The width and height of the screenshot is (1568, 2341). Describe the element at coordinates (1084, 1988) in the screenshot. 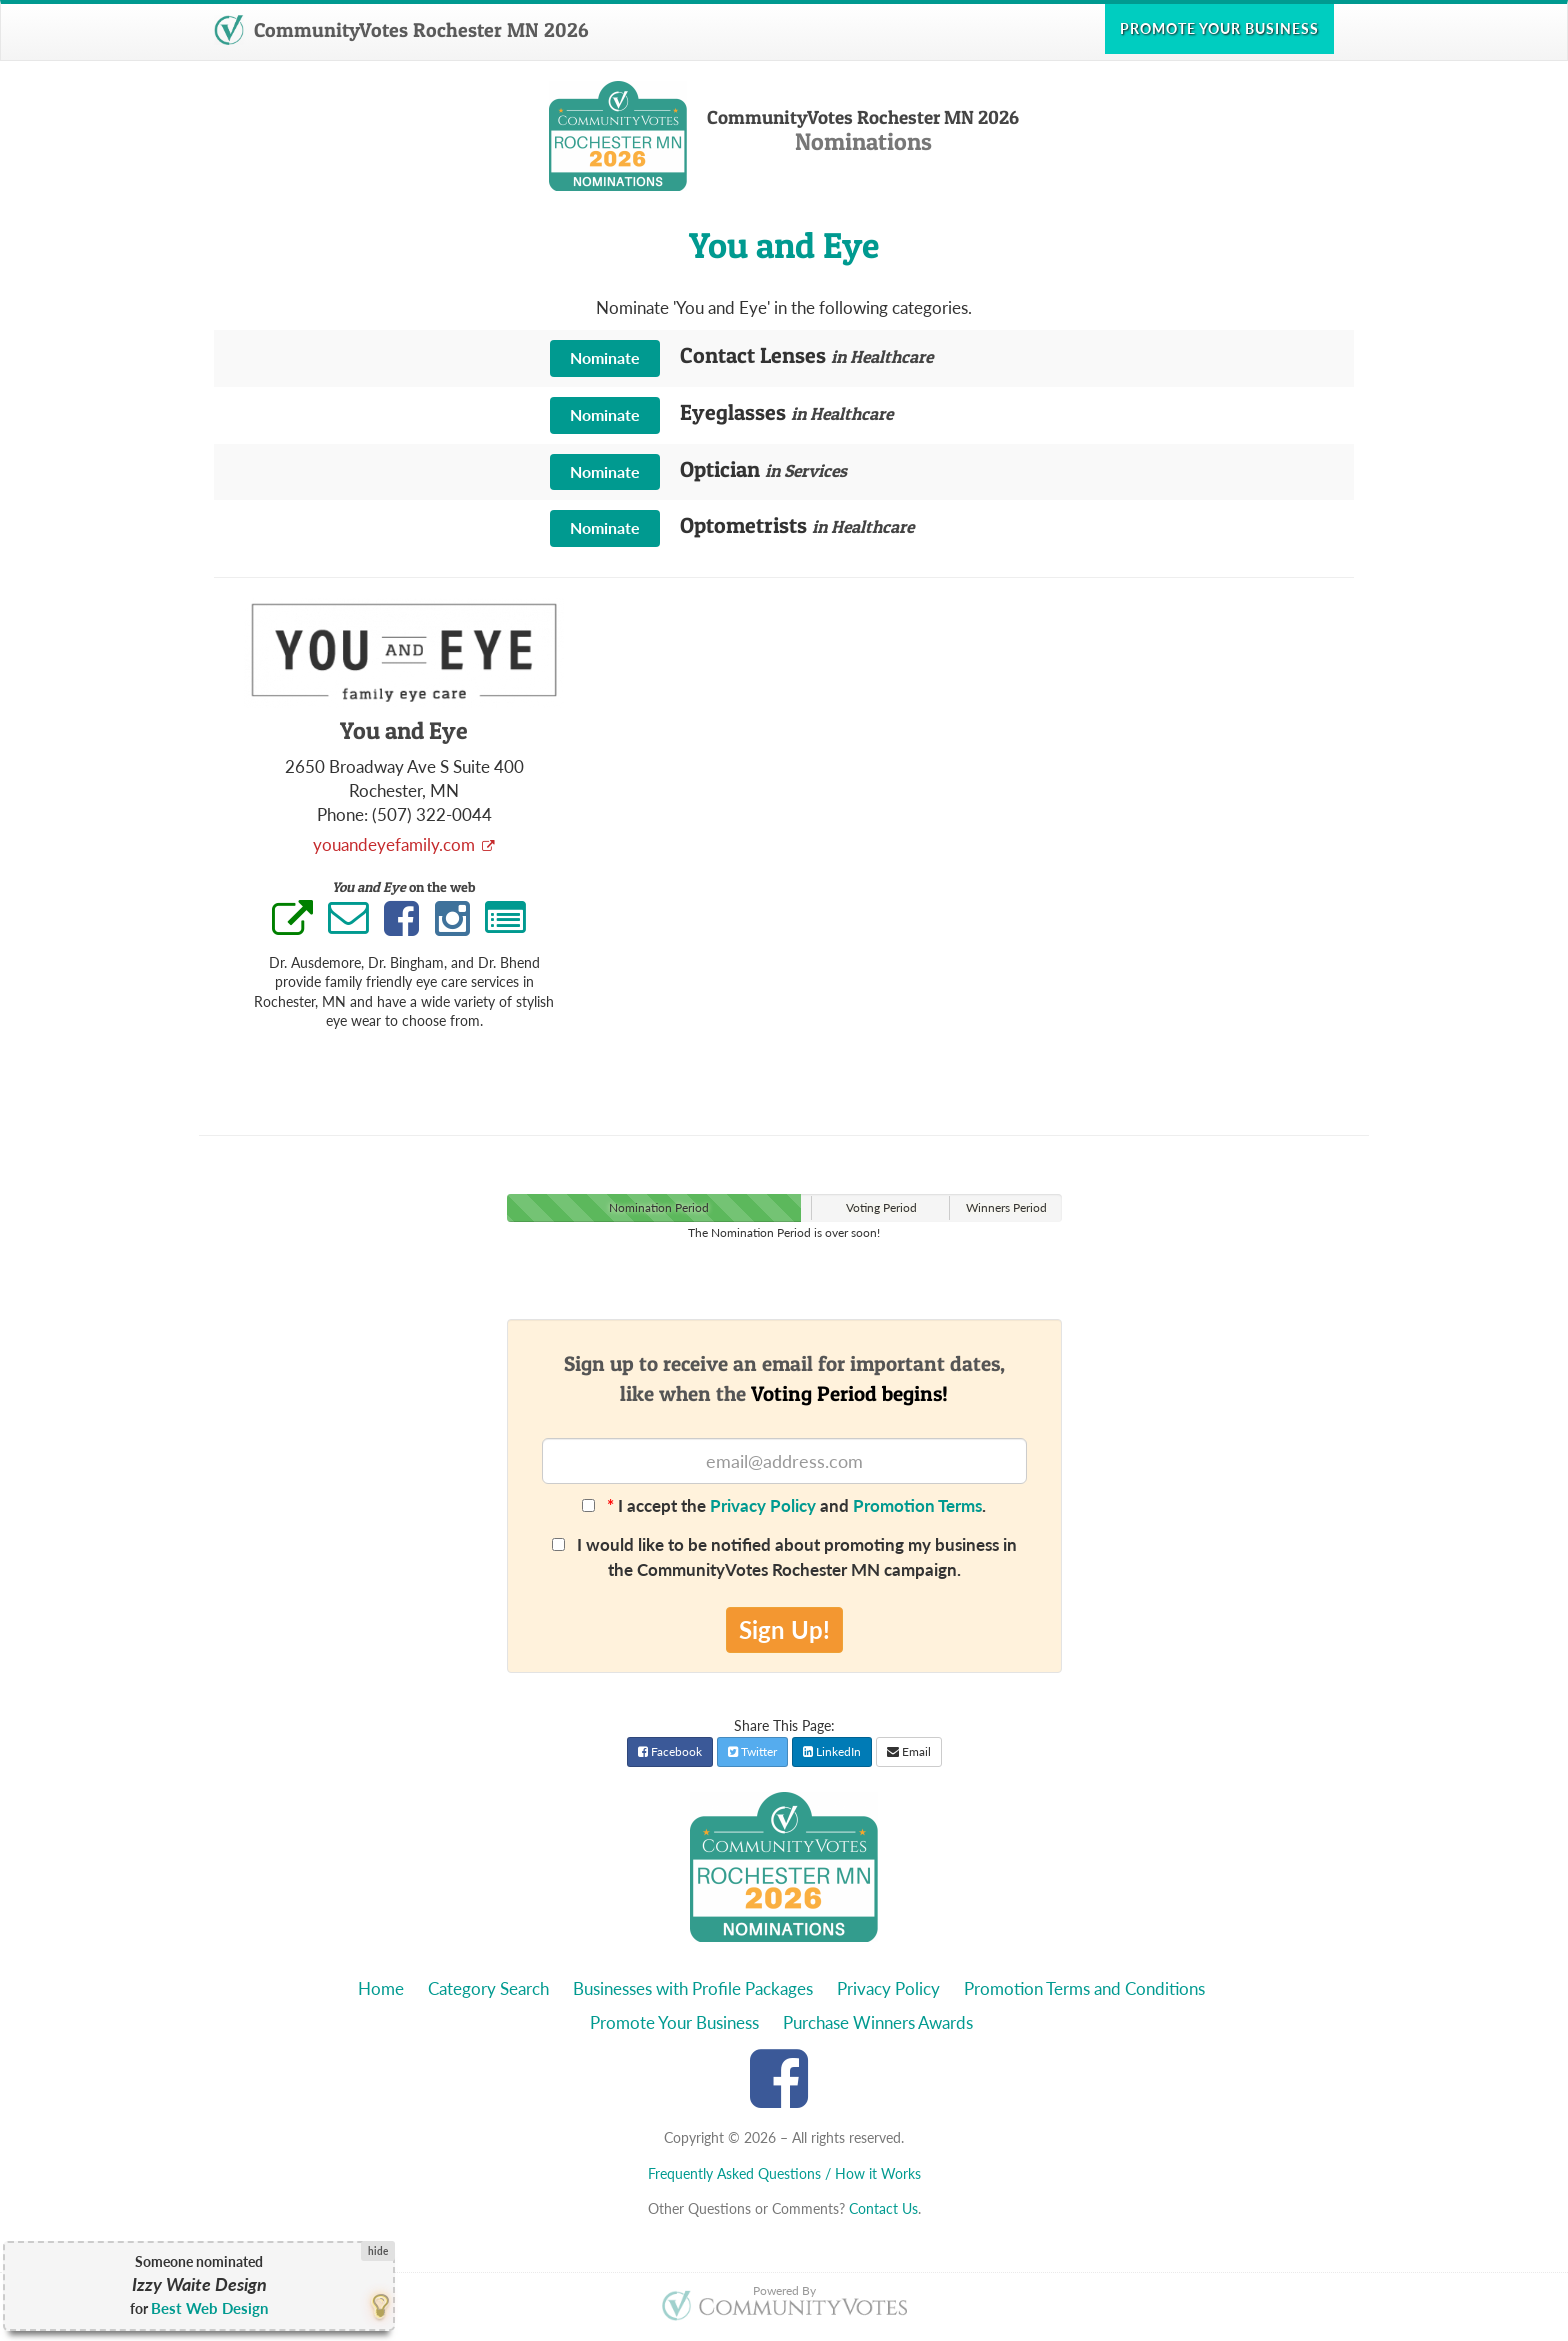

I see `Promotion Terms and Conditions` at that location.